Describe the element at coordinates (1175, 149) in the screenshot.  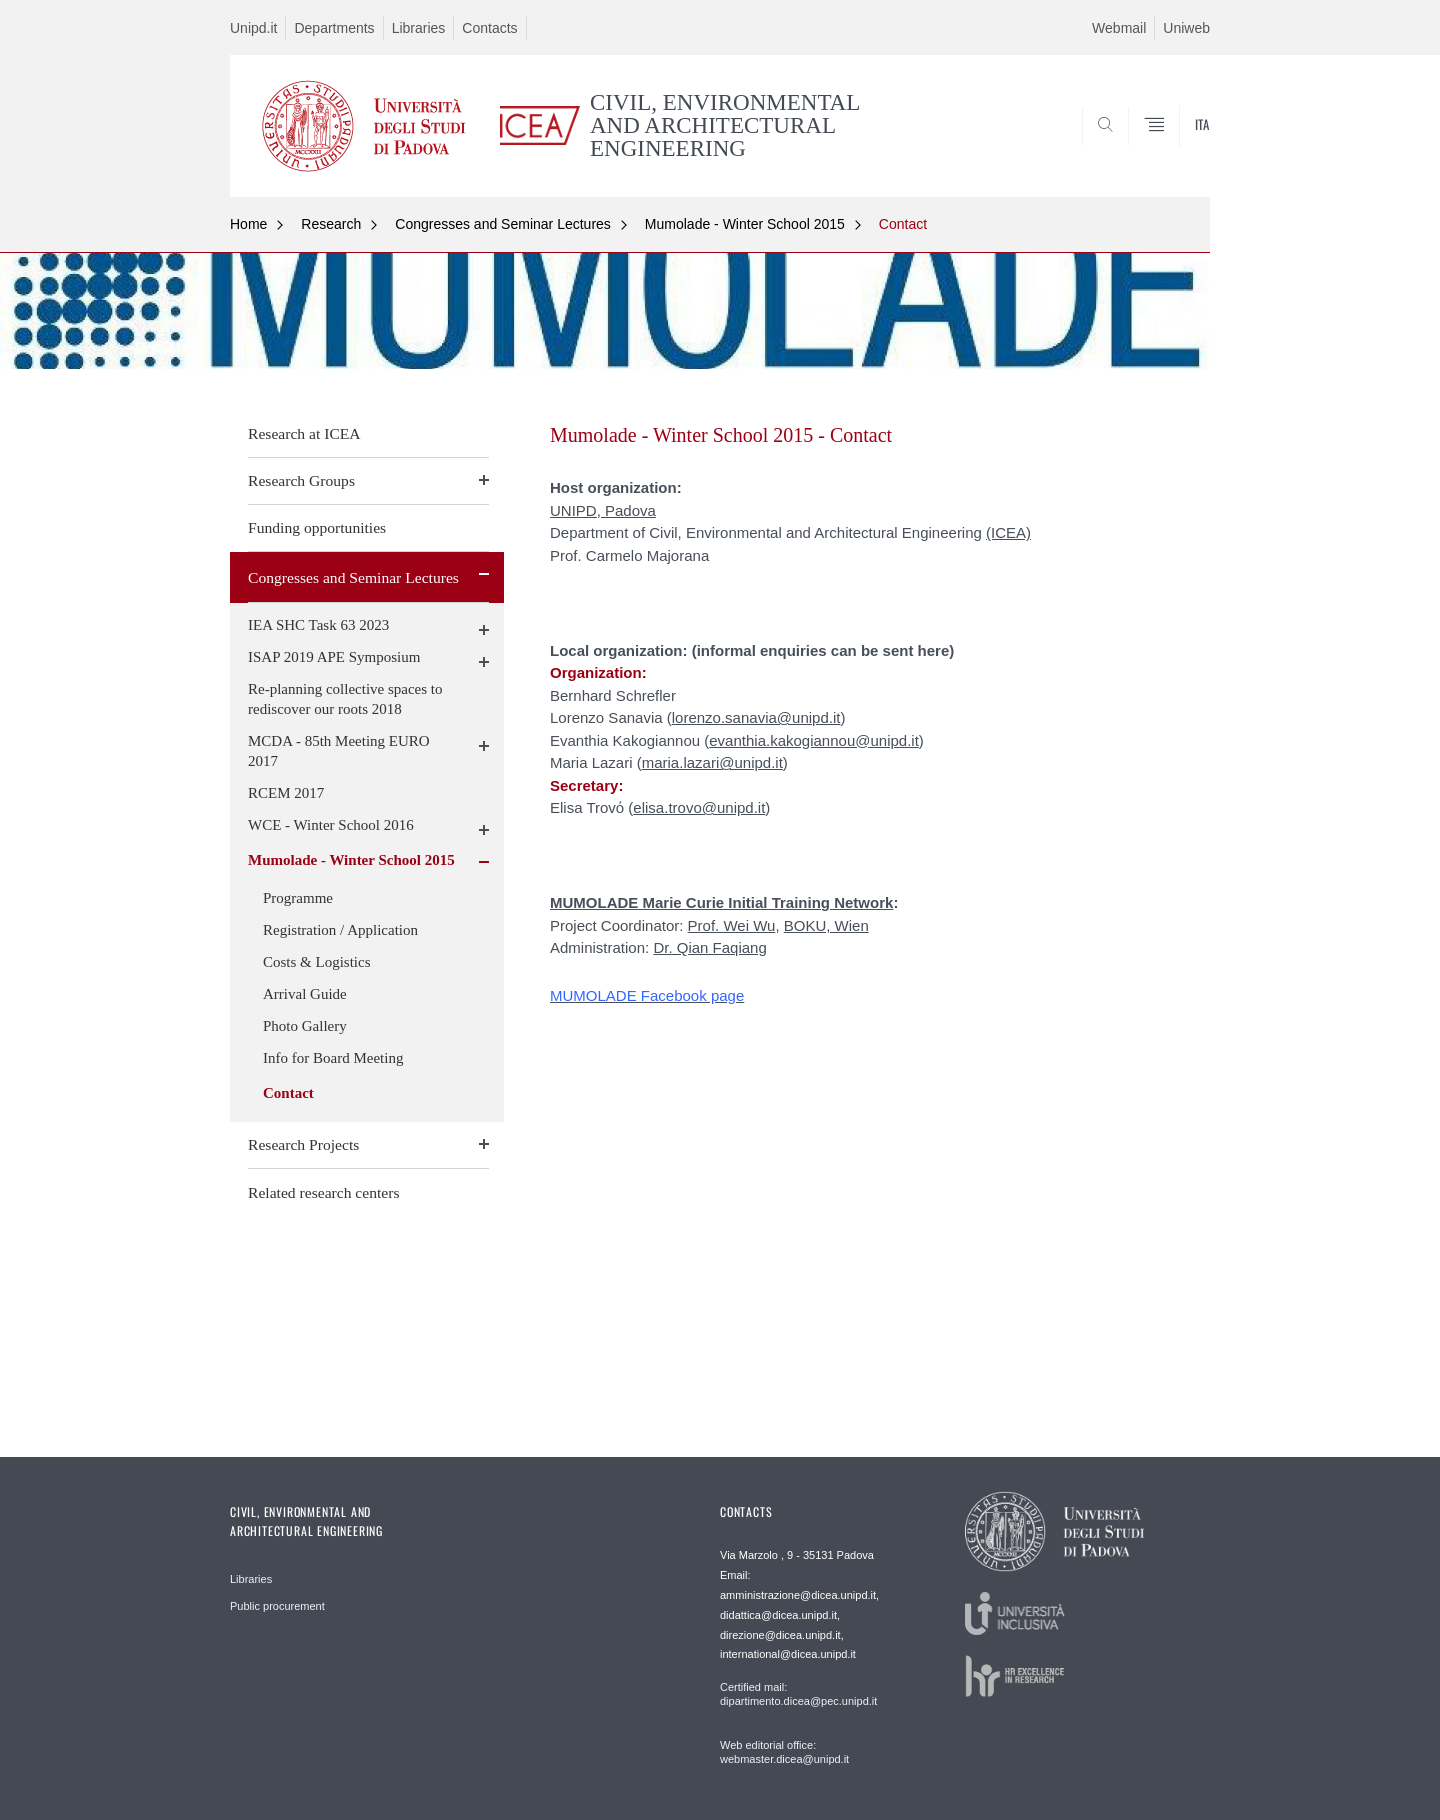
I see `SEARCH` at that location.